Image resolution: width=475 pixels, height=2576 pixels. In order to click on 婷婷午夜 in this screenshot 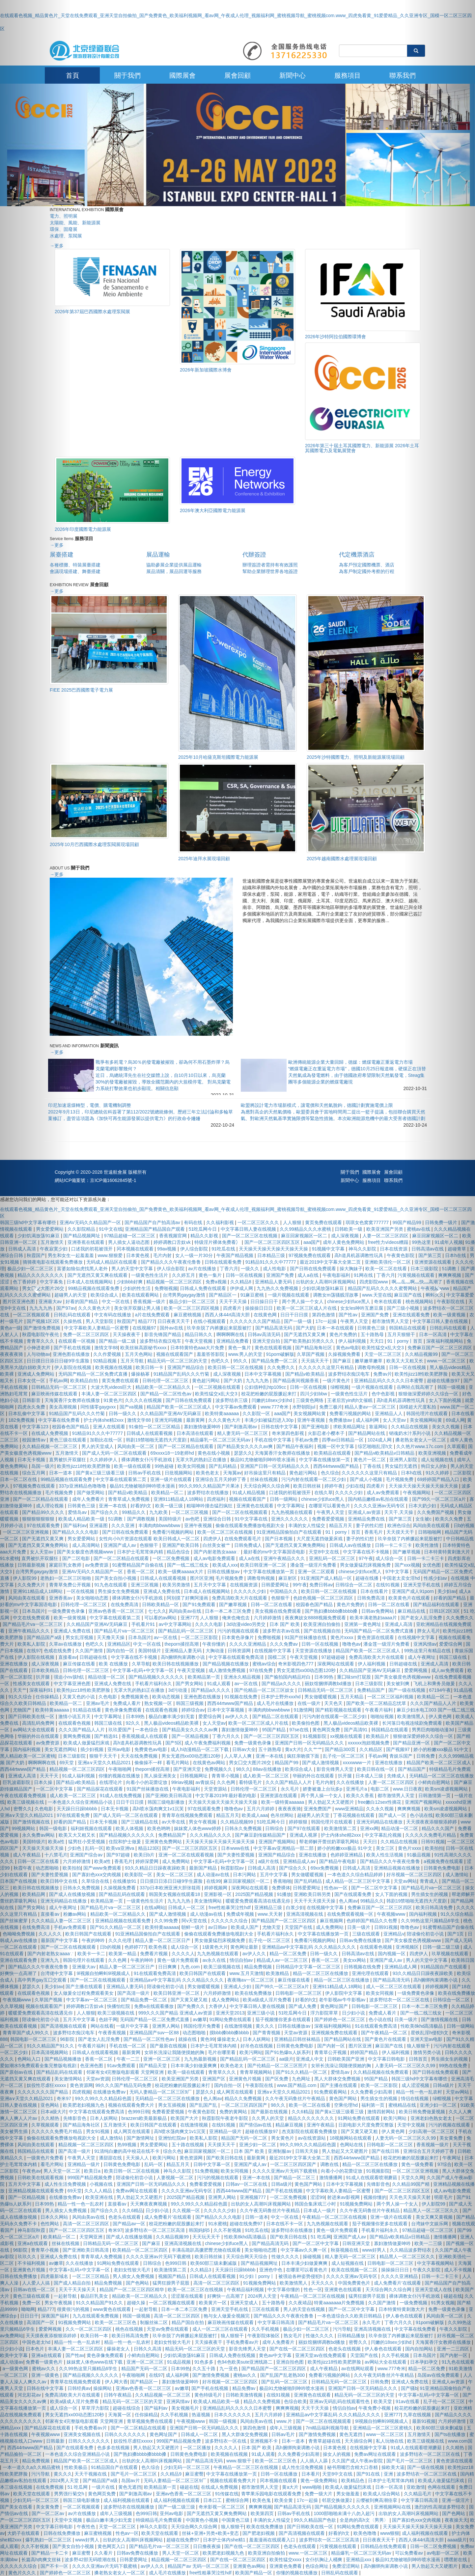, I will do `click(333, 1486)`.